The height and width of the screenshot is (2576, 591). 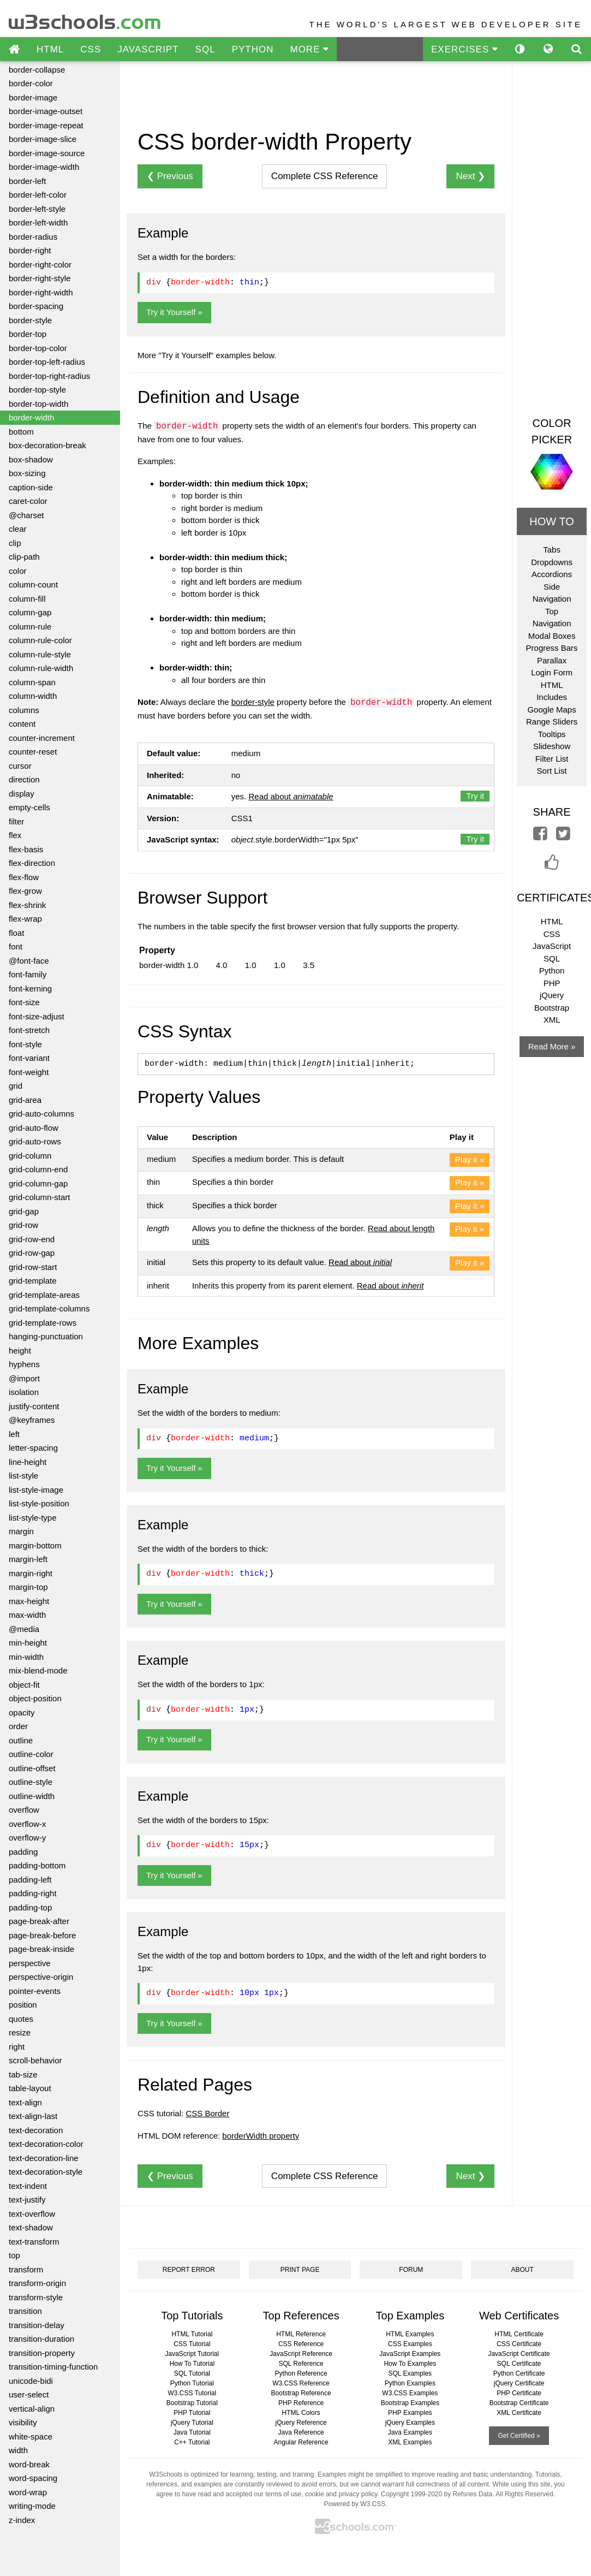 I want to click on isolation, so click(x=24, y=1392).